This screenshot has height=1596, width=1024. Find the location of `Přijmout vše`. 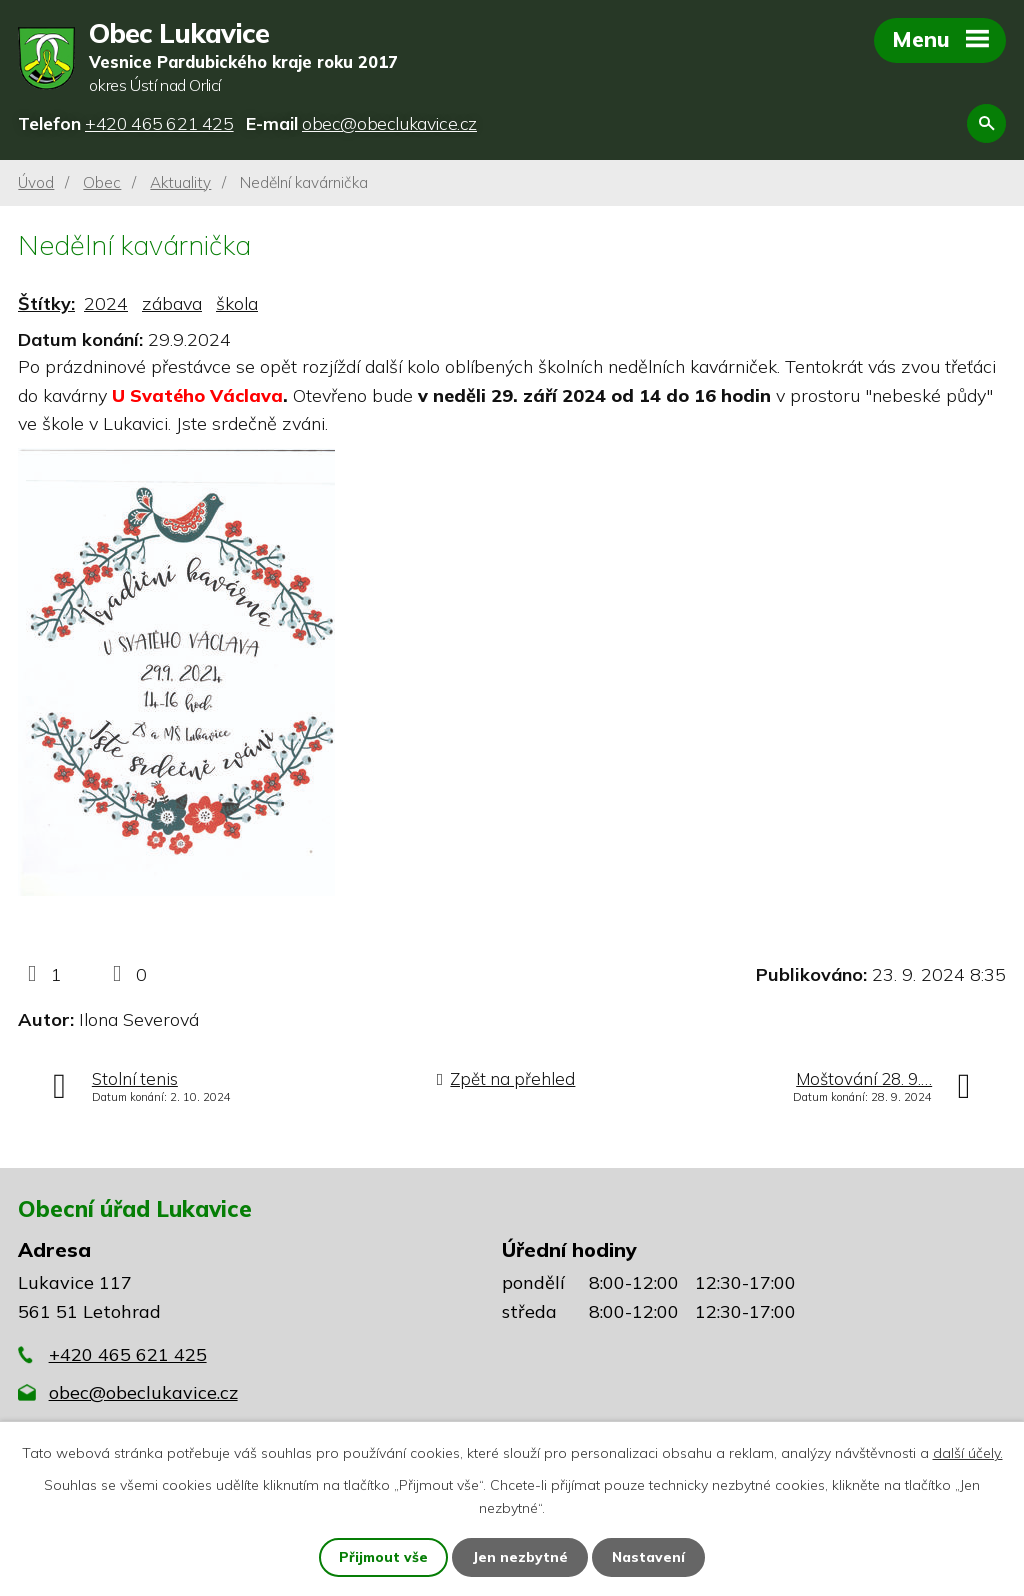

Přijmout vše is located at coordinates (383, 1557).